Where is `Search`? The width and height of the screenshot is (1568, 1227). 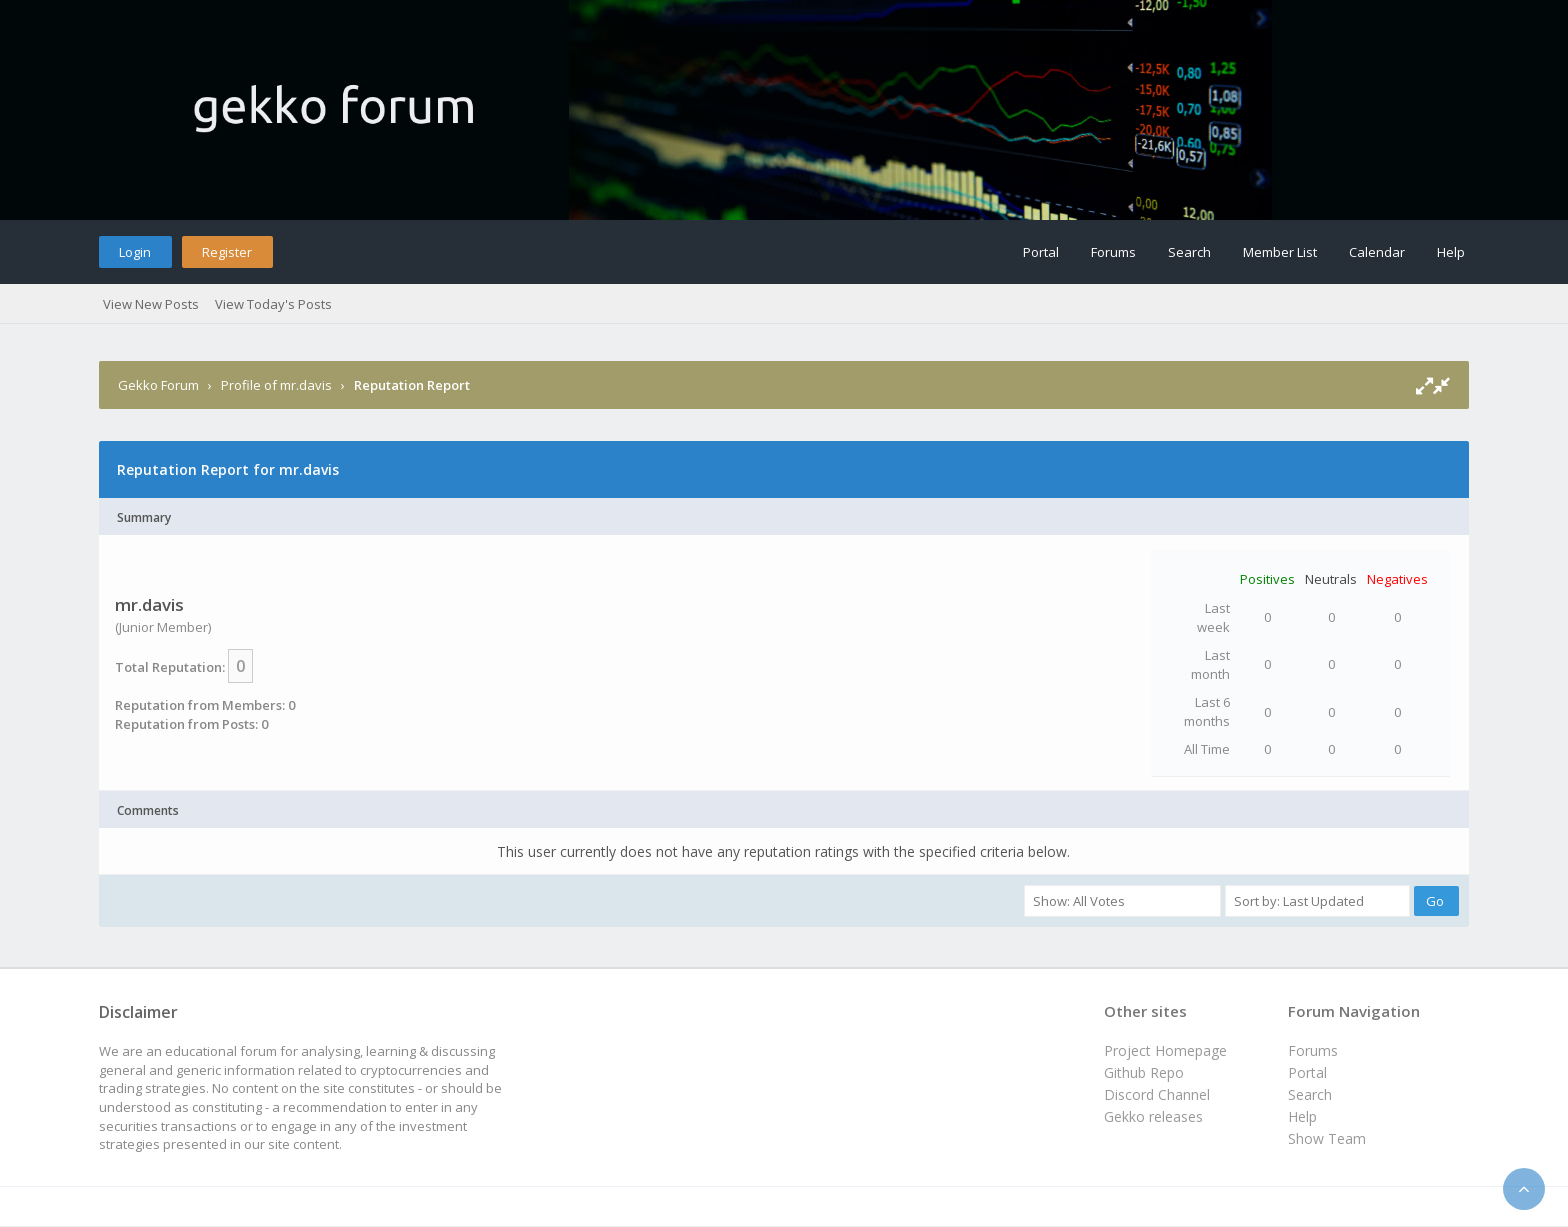
Search is located at coordinates (1189, 252).